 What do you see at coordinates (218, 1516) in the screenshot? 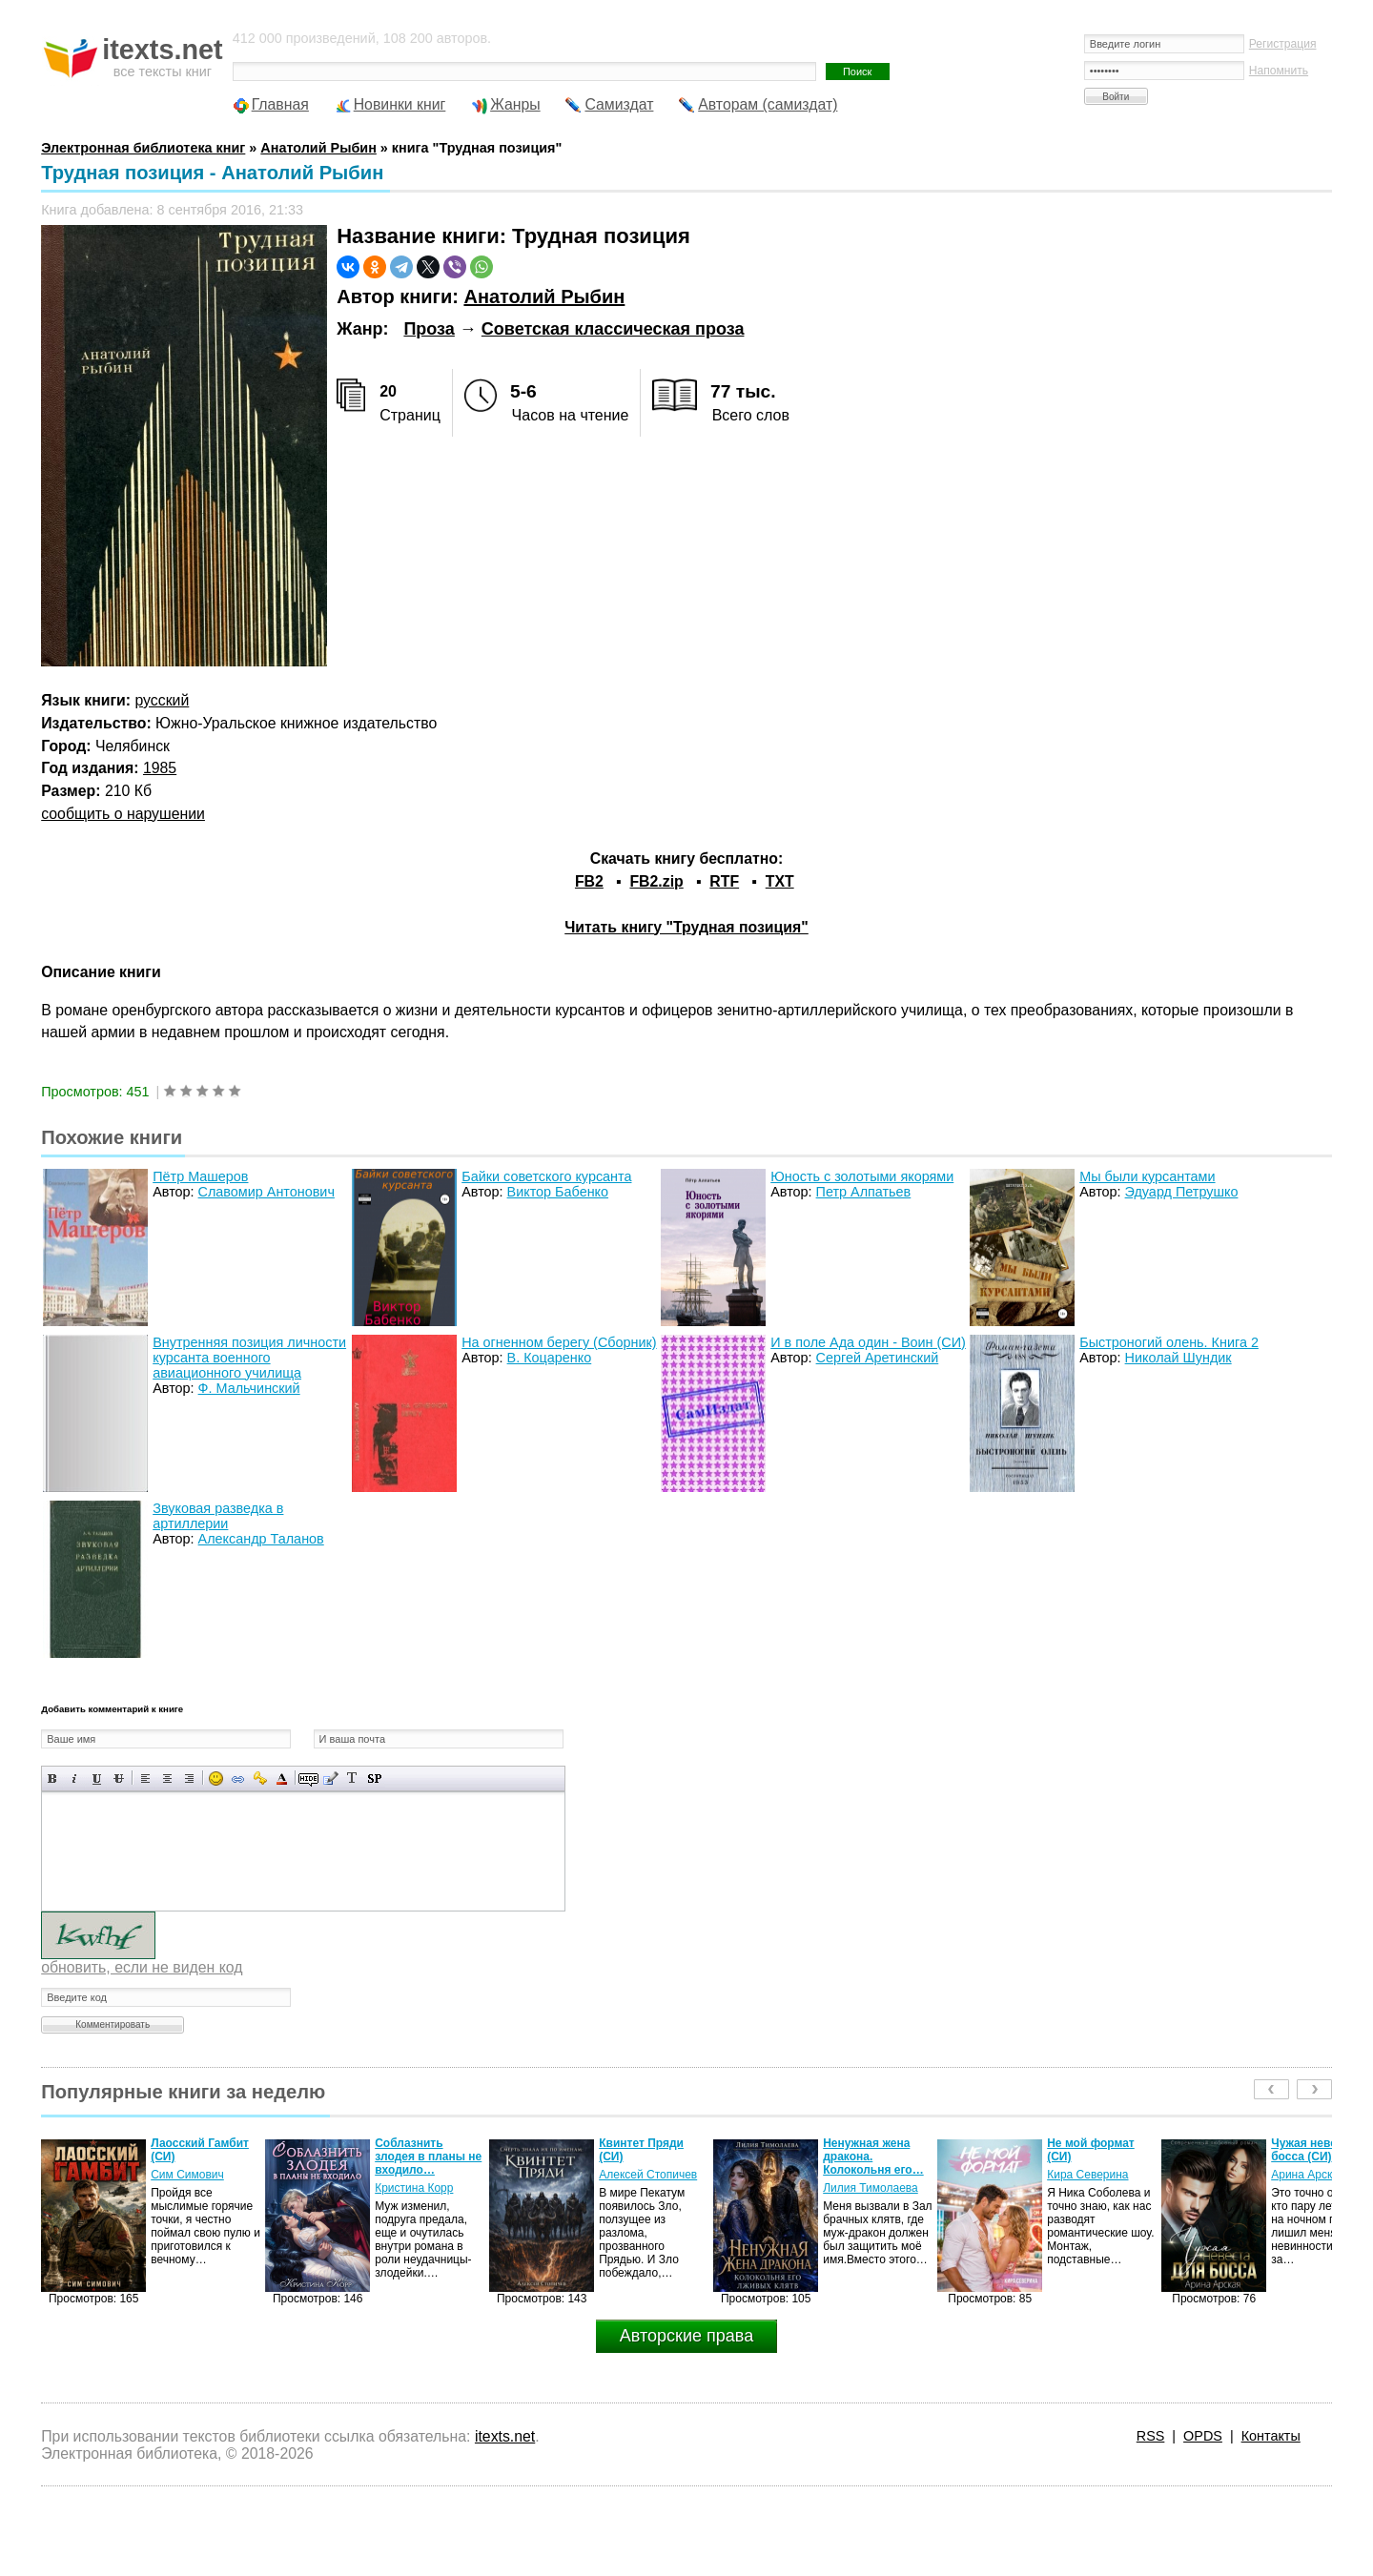
I see `Звуковая разведка в артиллерии` at bounding box center [218, 1516].